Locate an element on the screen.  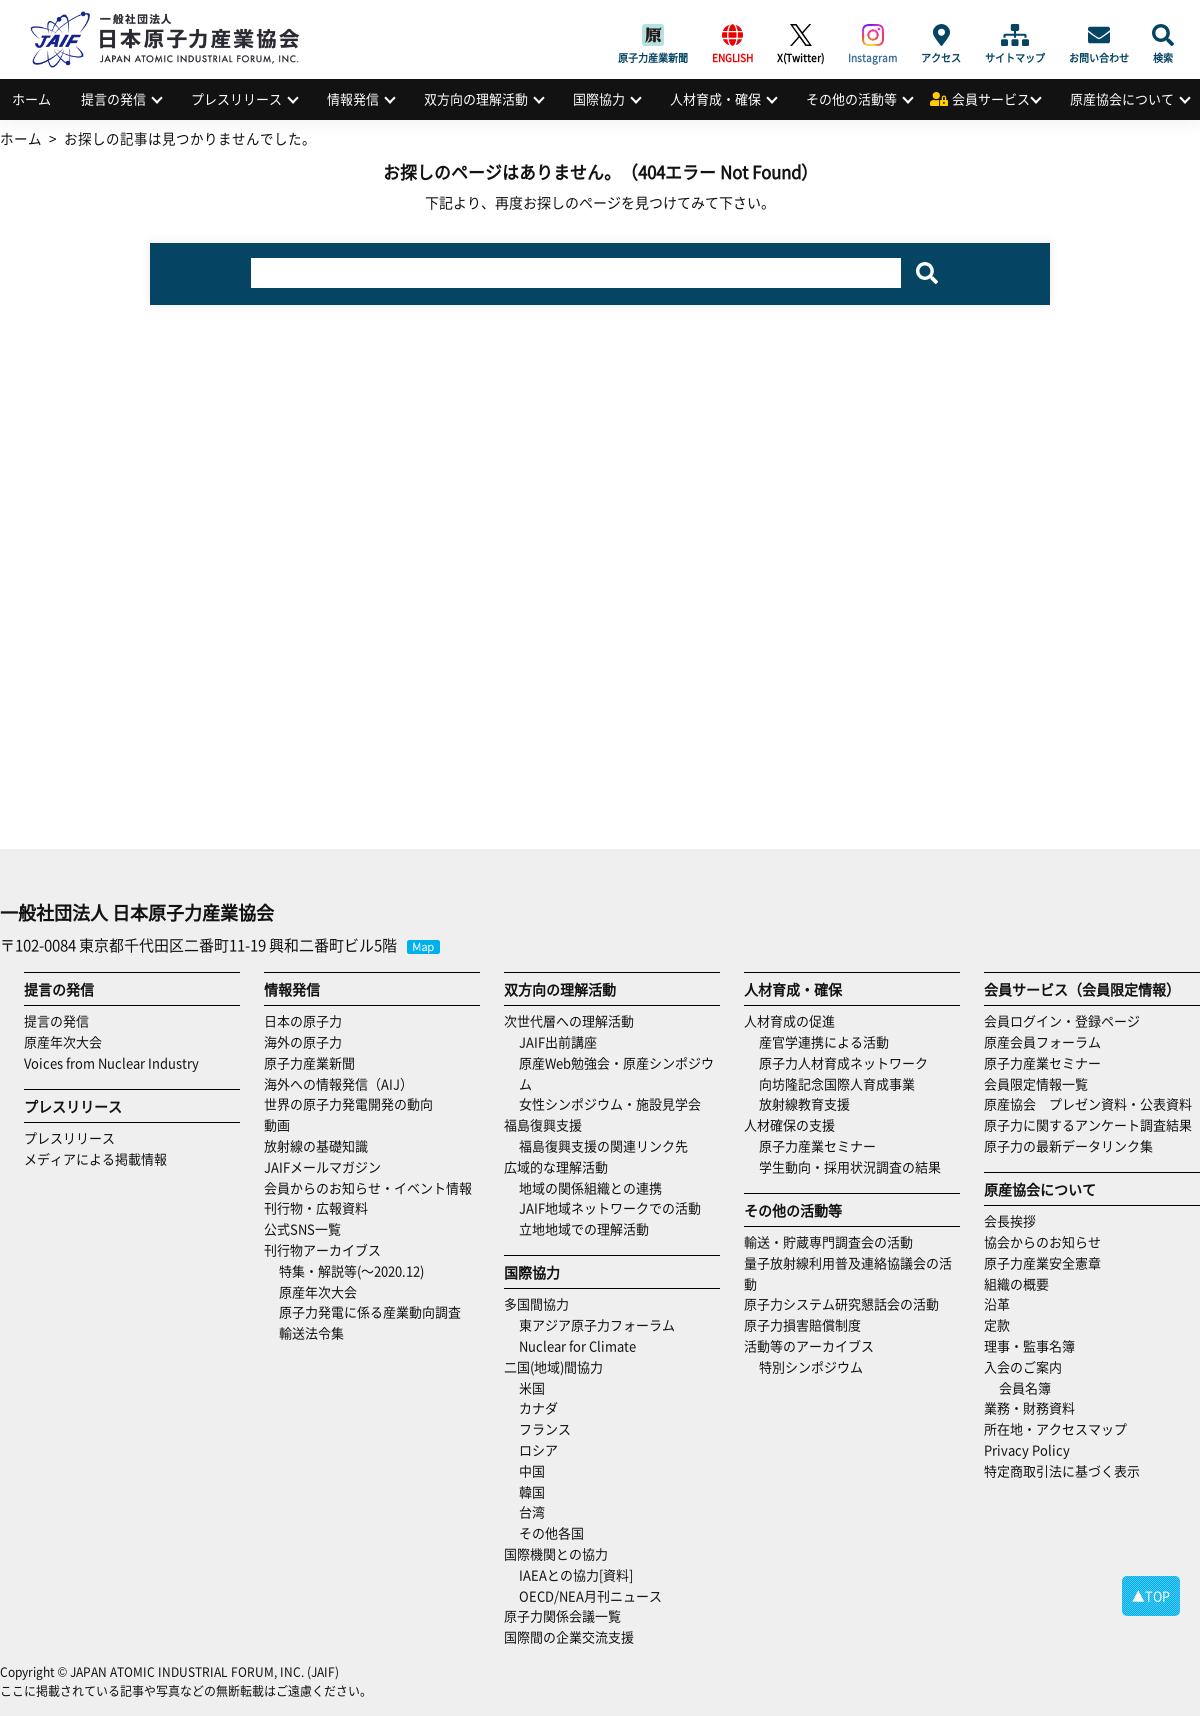
原子力産業安全憲章 is located at coordinates (1042, 1262).